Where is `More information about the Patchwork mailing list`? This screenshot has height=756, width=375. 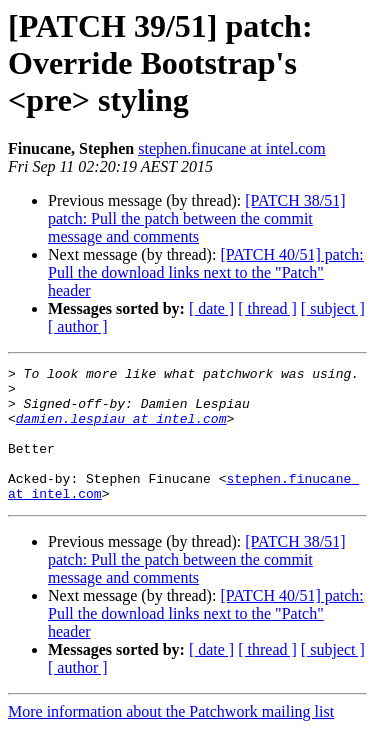 More information about the Patchwork mailing list is located at coordinates (171, 738).